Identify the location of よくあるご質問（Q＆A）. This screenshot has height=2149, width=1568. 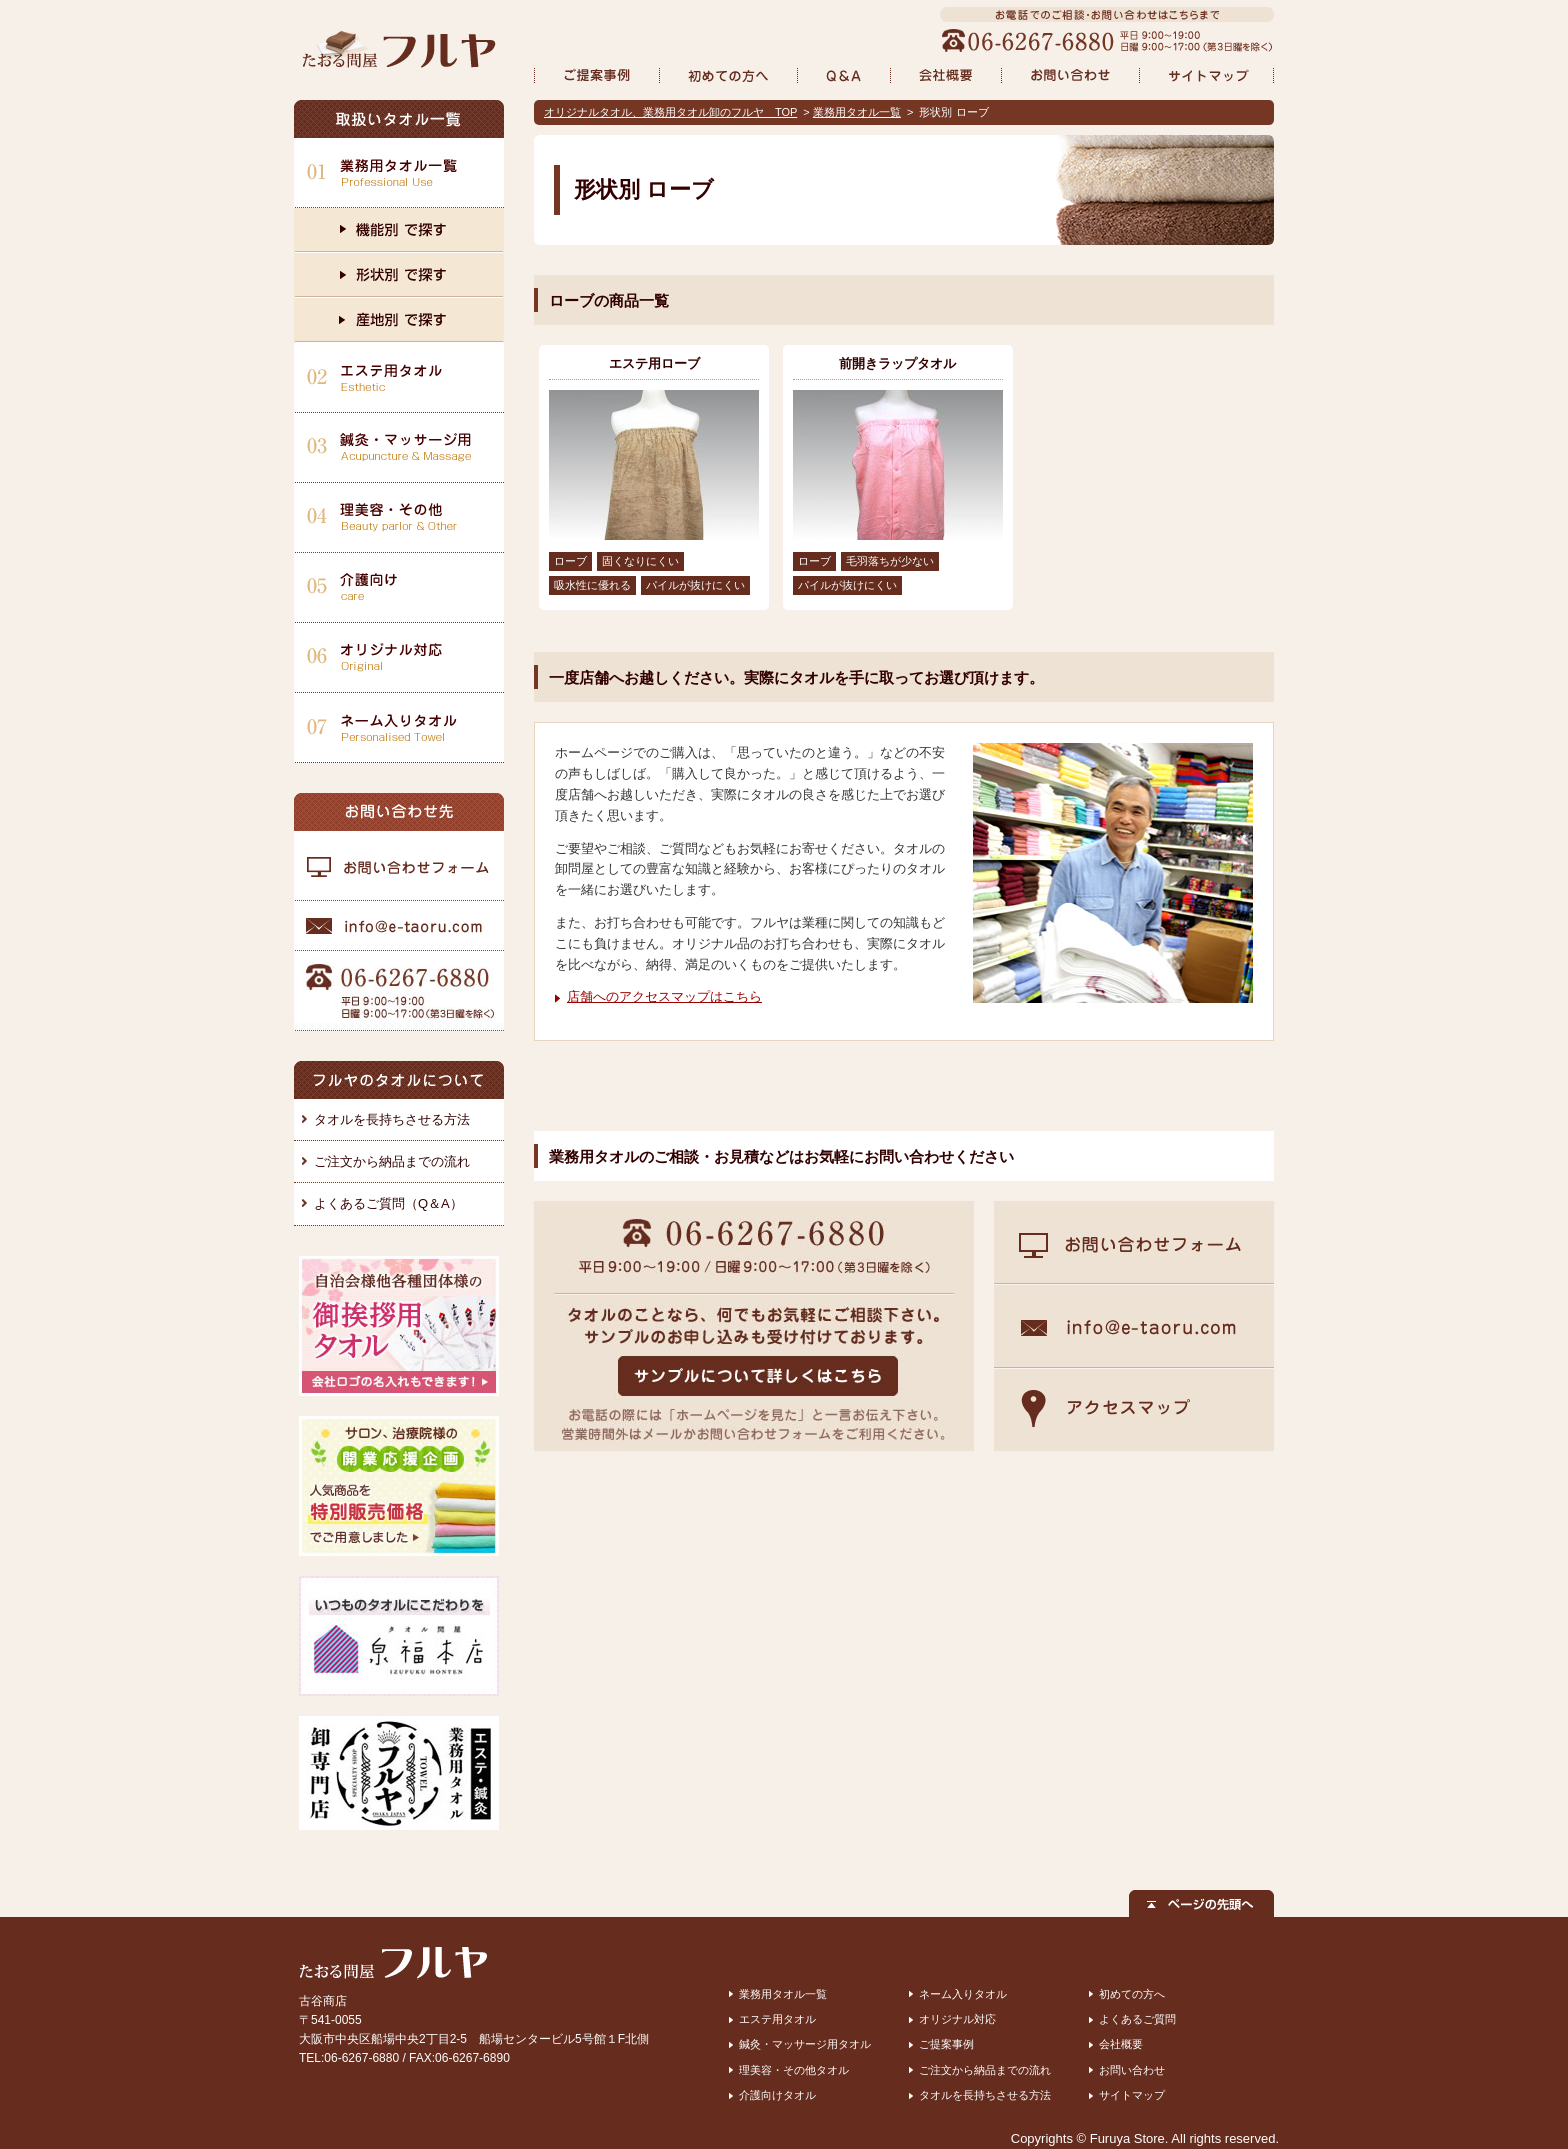
(388, 1203).